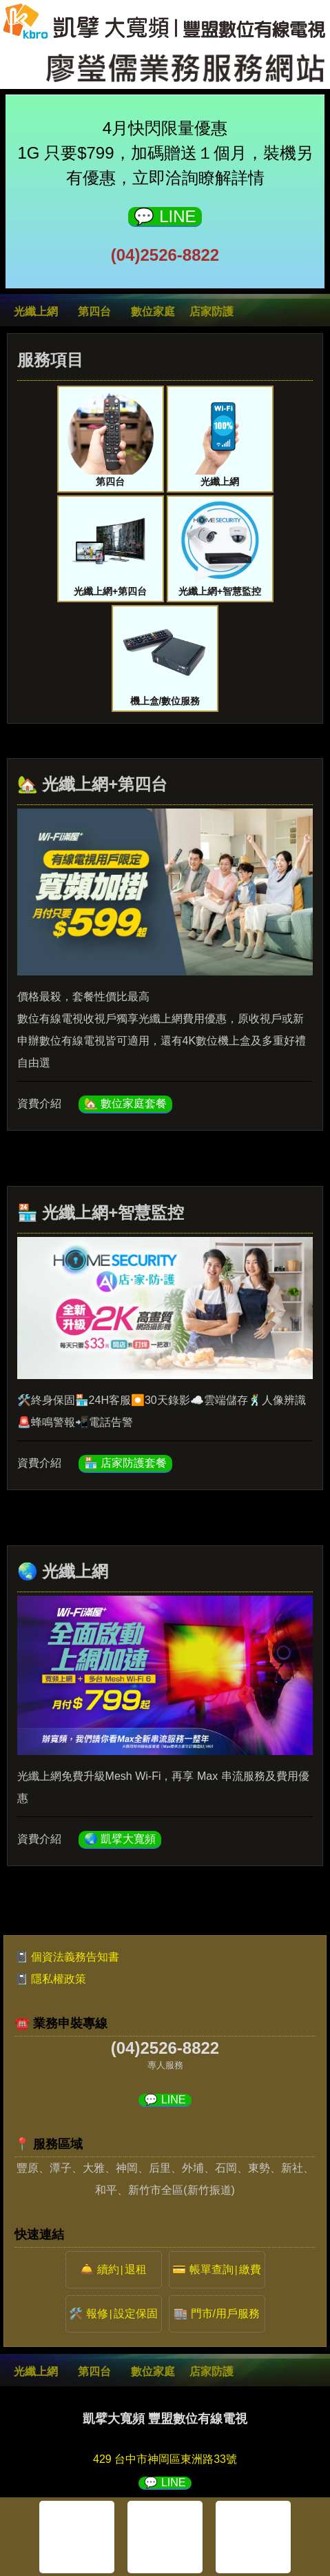 Image resolution: width=330 pixels, height=2576 pixels. I want to click on 🏪 店家防護套餐, so click(125, 1463).